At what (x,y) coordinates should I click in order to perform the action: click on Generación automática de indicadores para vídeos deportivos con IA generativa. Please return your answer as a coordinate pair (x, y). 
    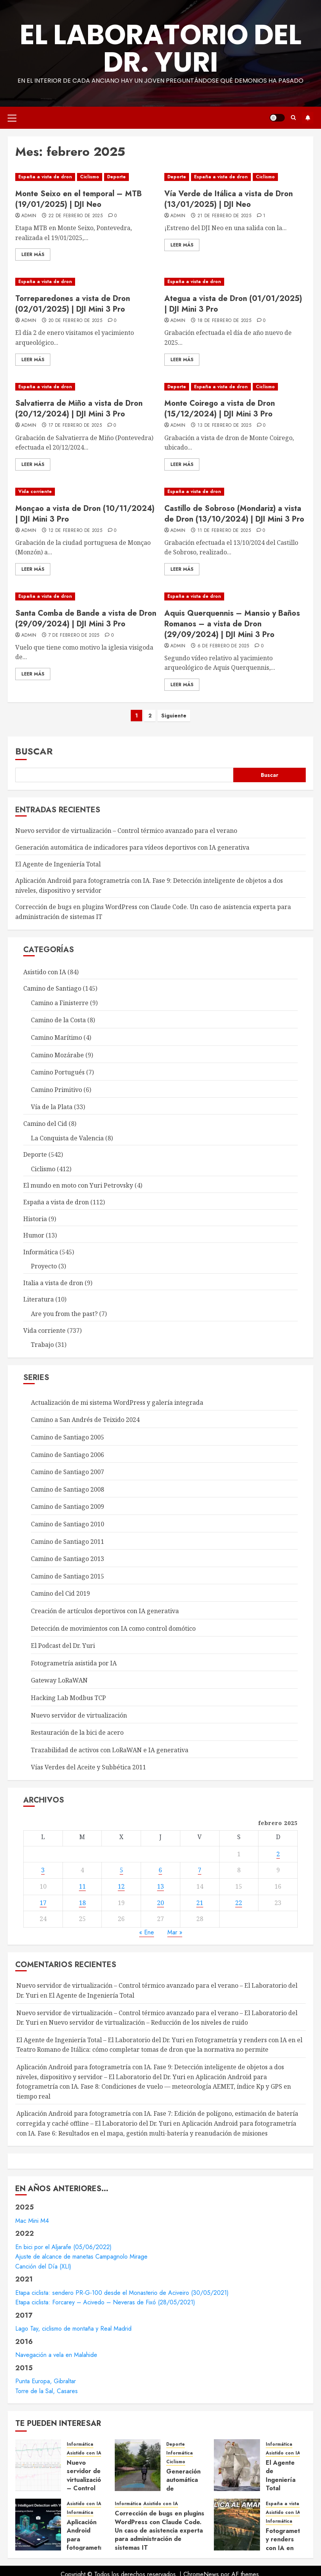
    Looking at the image, I should click on (132, 847).